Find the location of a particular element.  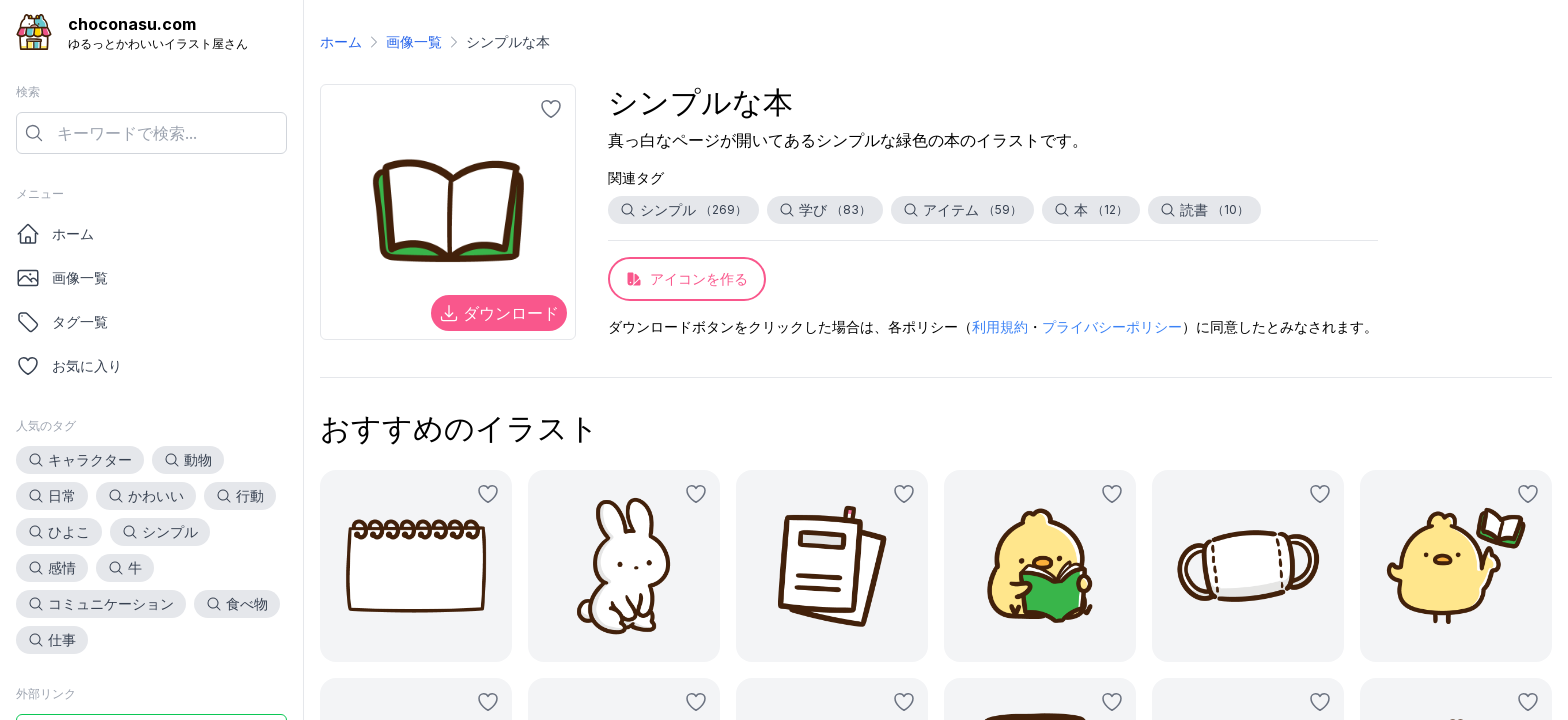

タグ一覧 is located at coordinates (62, 322).